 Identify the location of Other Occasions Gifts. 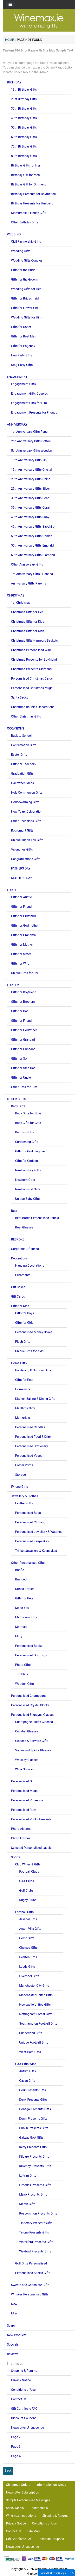
(26, 821).